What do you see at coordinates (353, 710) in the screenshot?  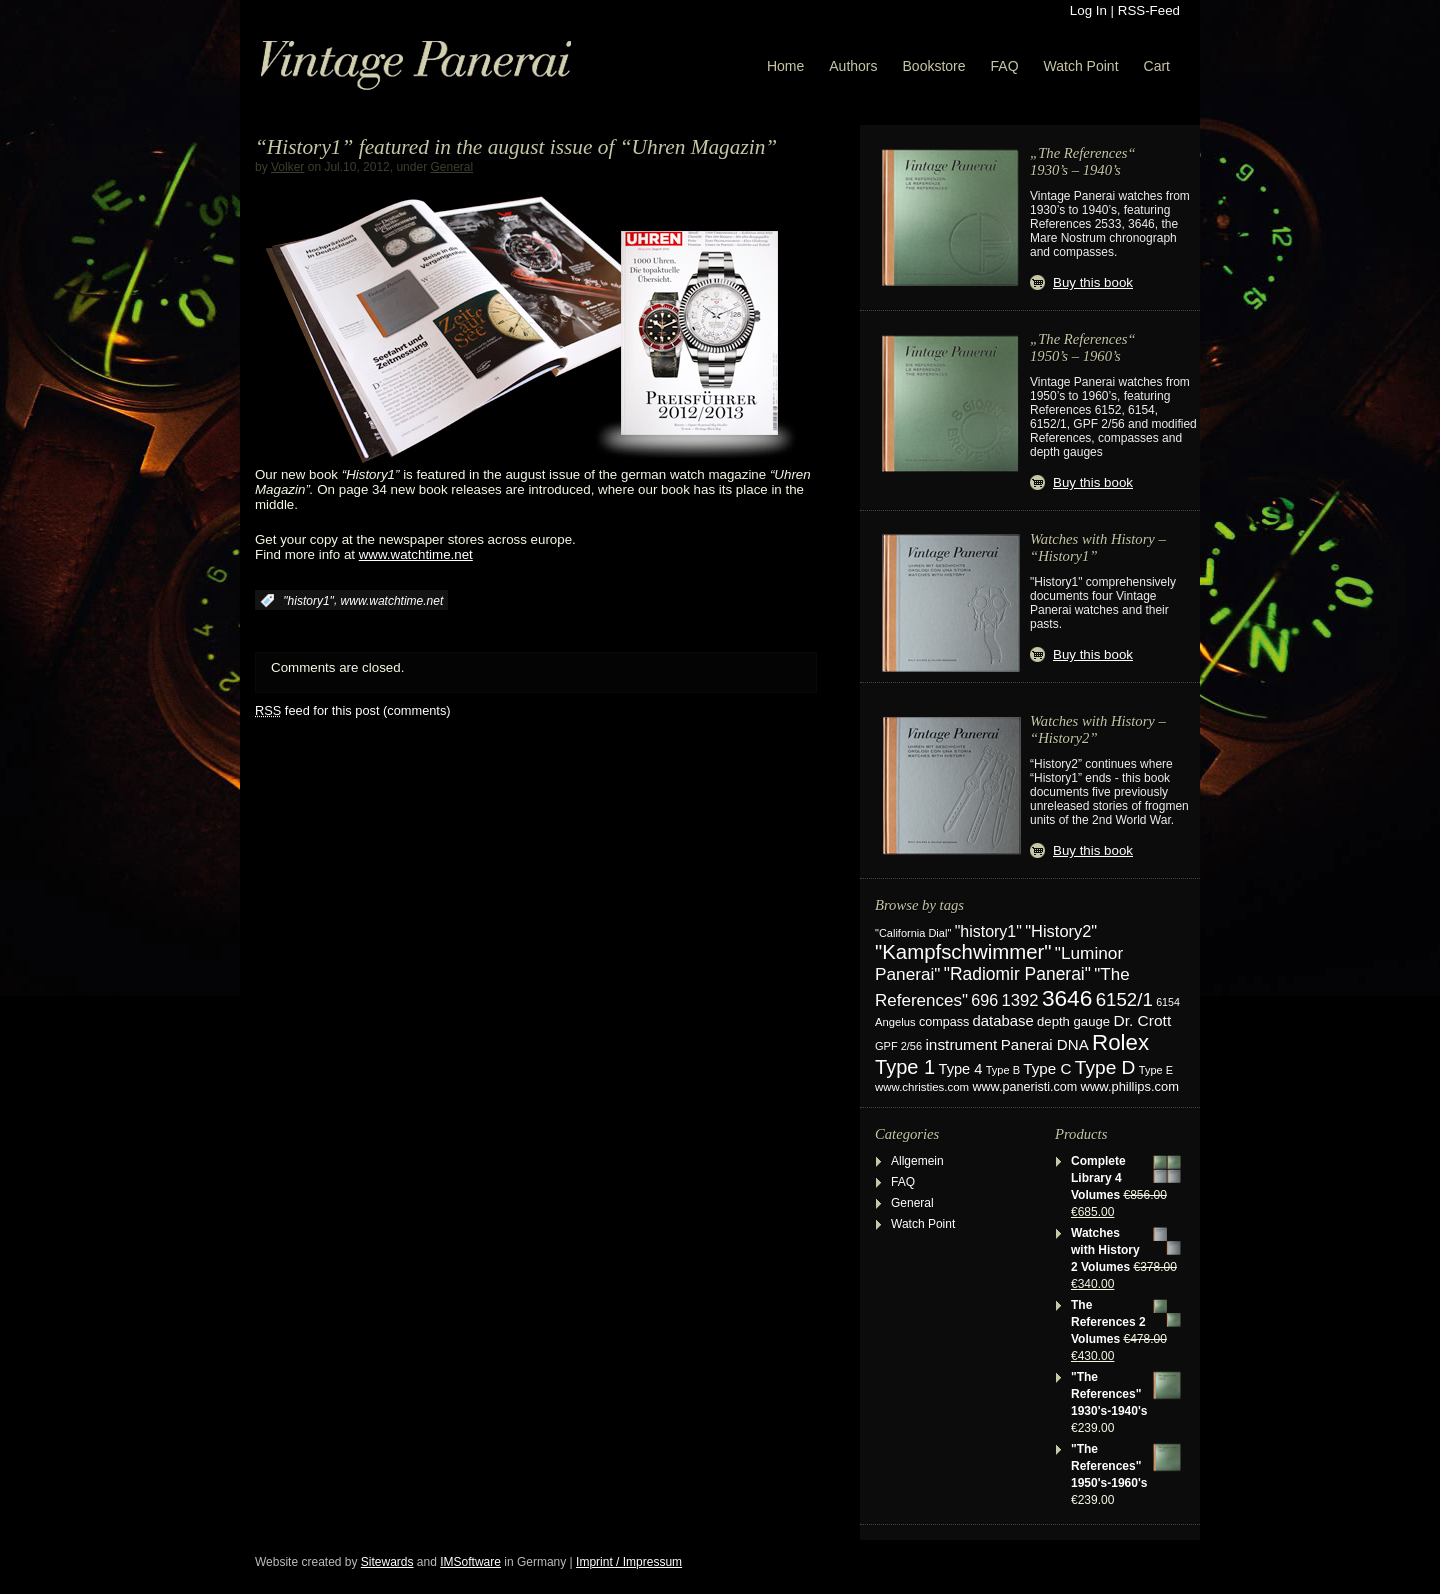 I see `feed for this post (comments)` at bounding box center [353, 710].